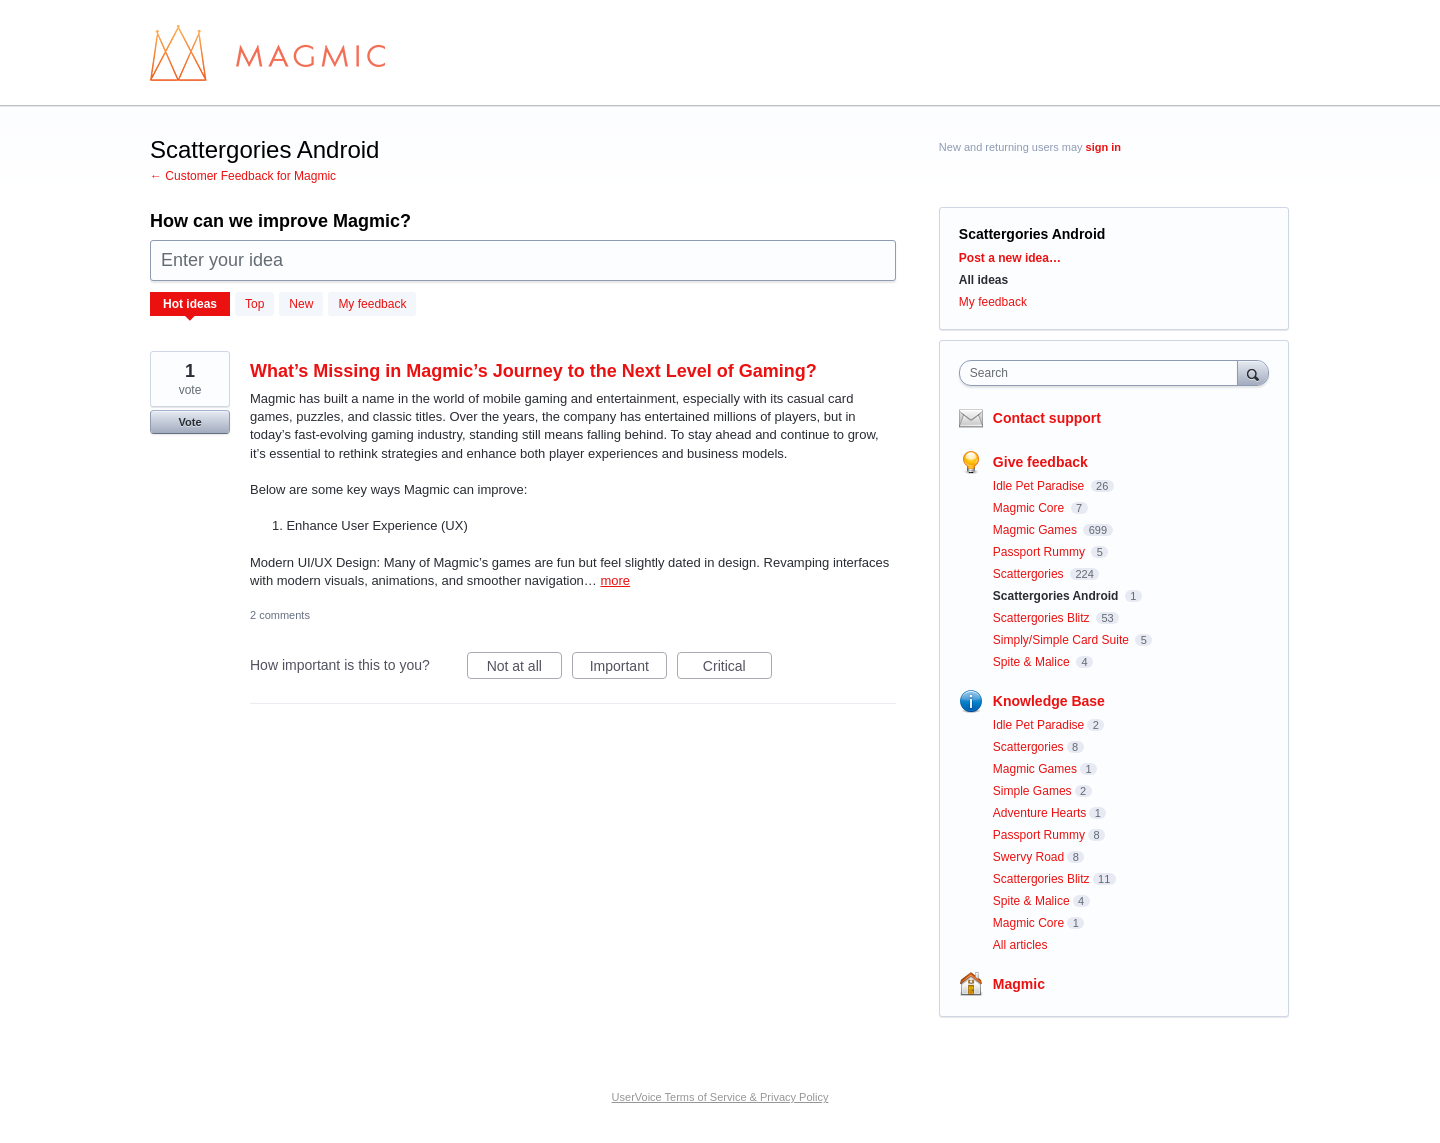 This screenshot has height=1143, width=1440. Describe the element at coordinates (1040, 552) in the screenshot. I see `Passport Rummy` at that location.